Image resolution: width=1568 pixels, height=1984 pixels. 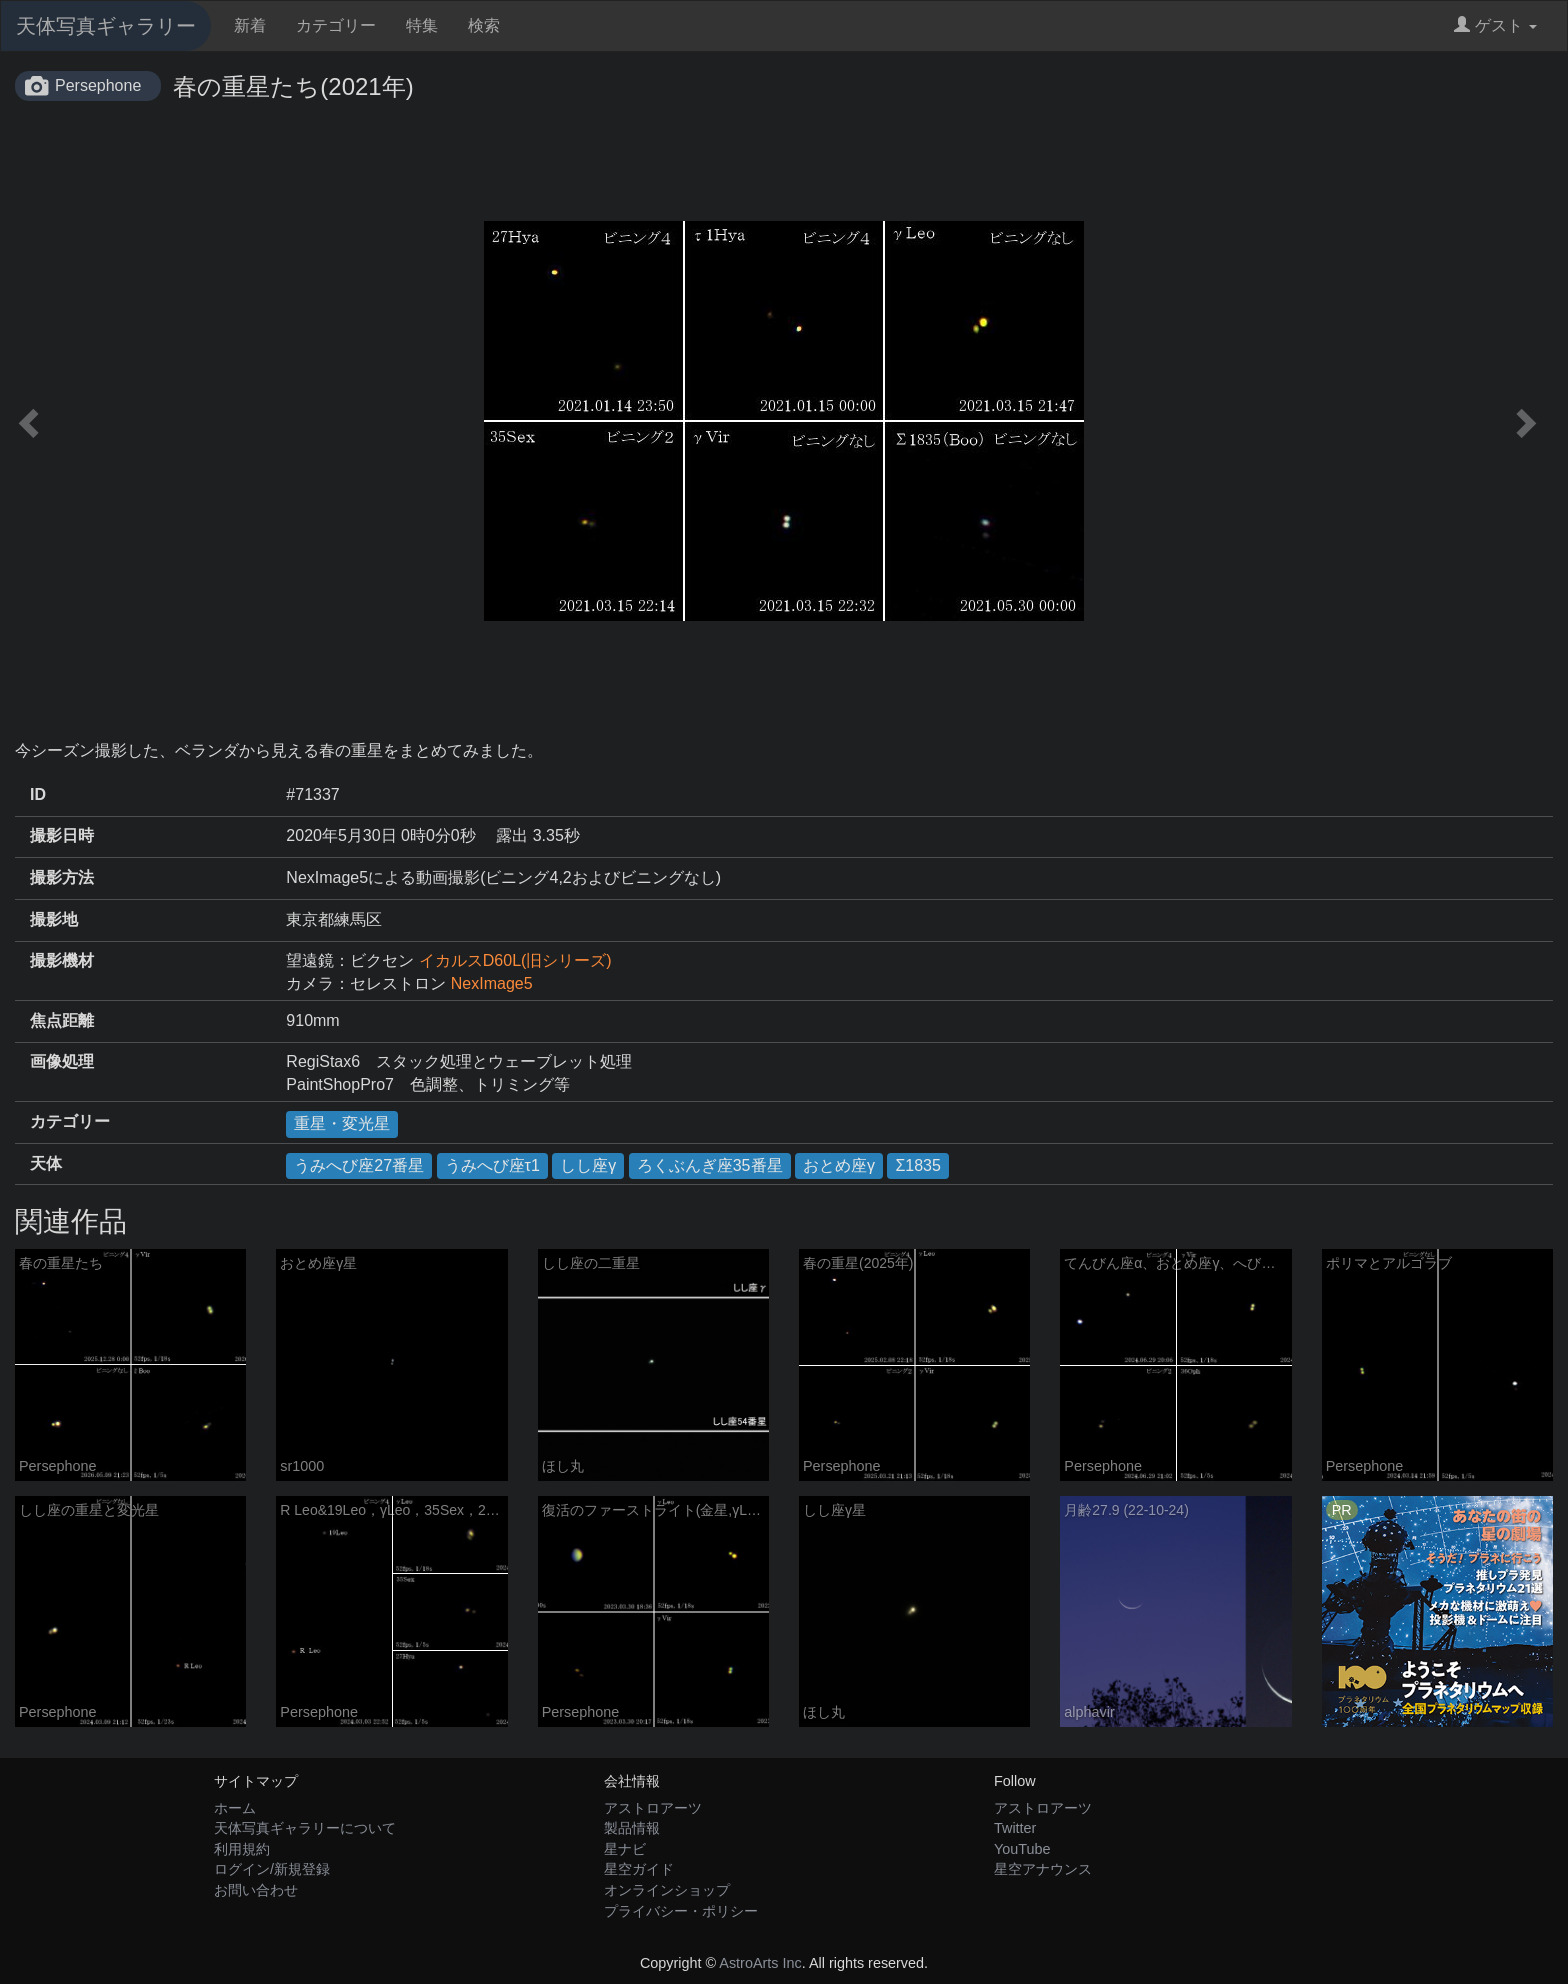 I want to click on 焦点距離, so click(x=62, y=1020).